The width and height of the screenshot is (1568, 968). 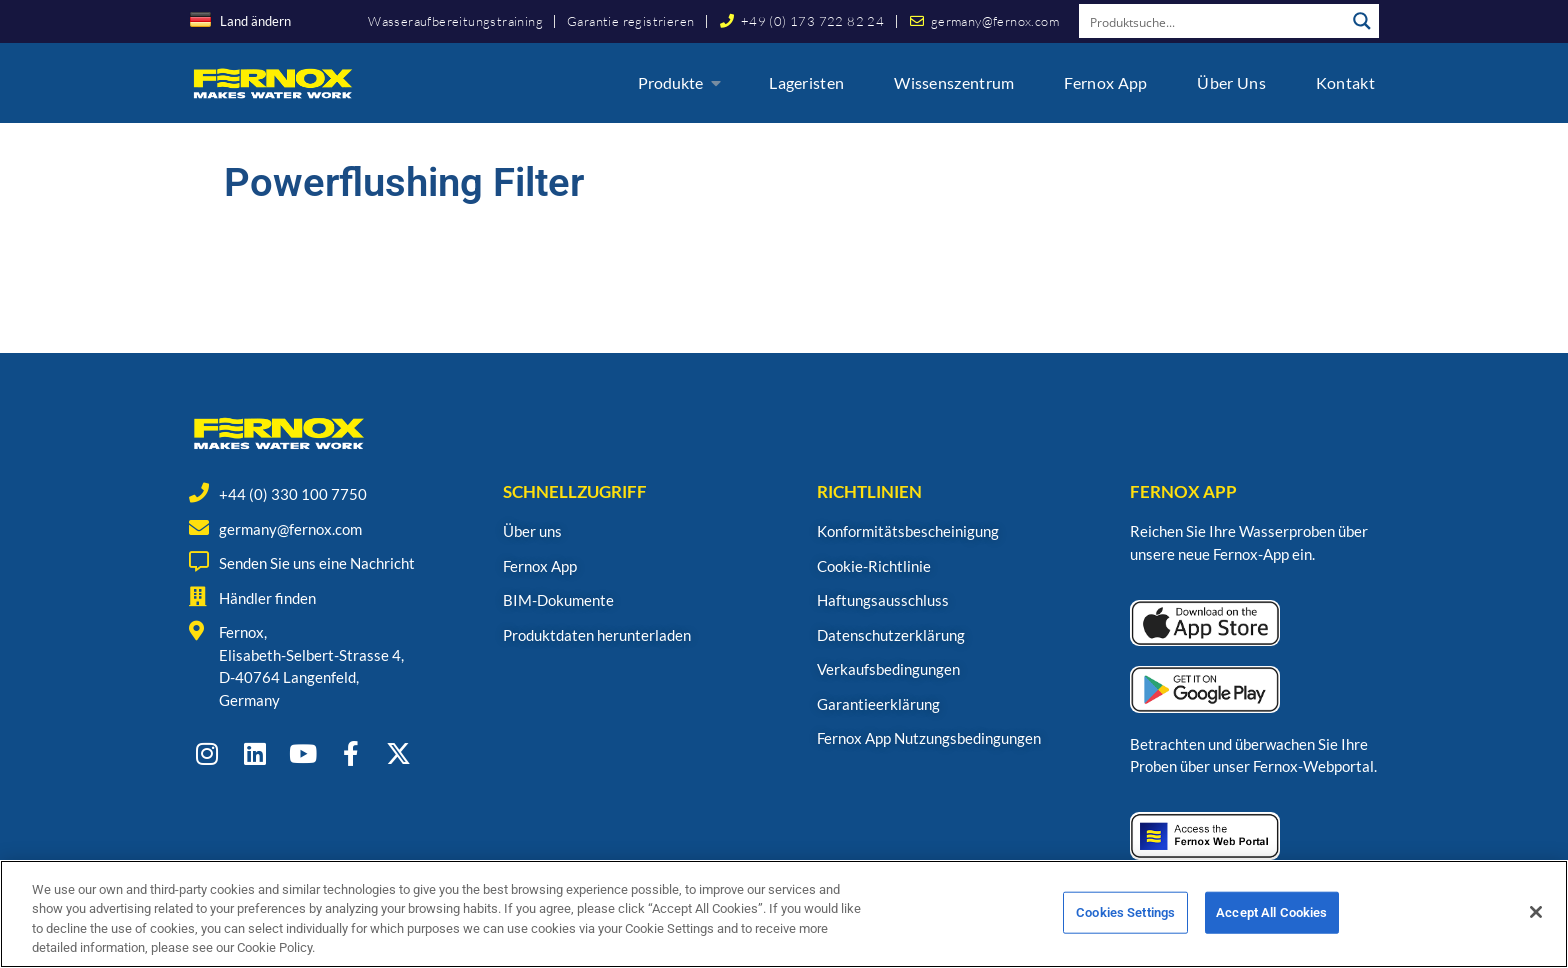 I want to click on Lageristen, so click(x=806, y=82).